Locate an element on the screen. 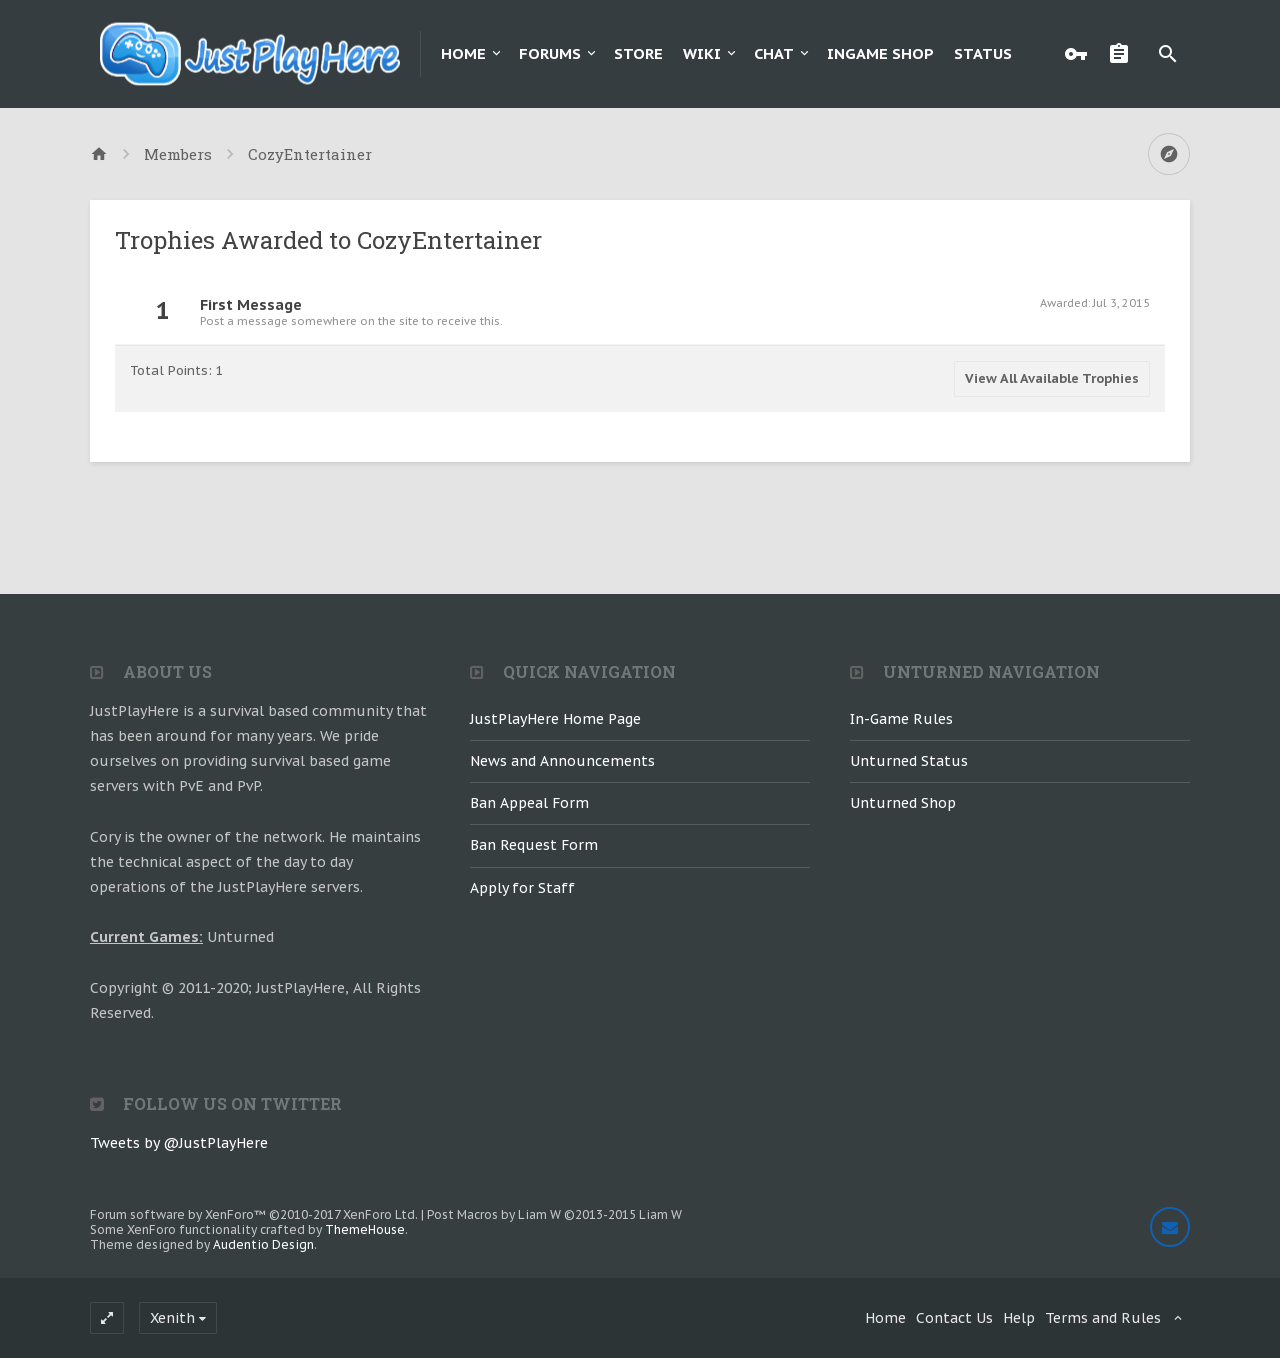 The width and height of the screenshot is (1280, 1358). Contact Us is located at coordinates (954, 1318).